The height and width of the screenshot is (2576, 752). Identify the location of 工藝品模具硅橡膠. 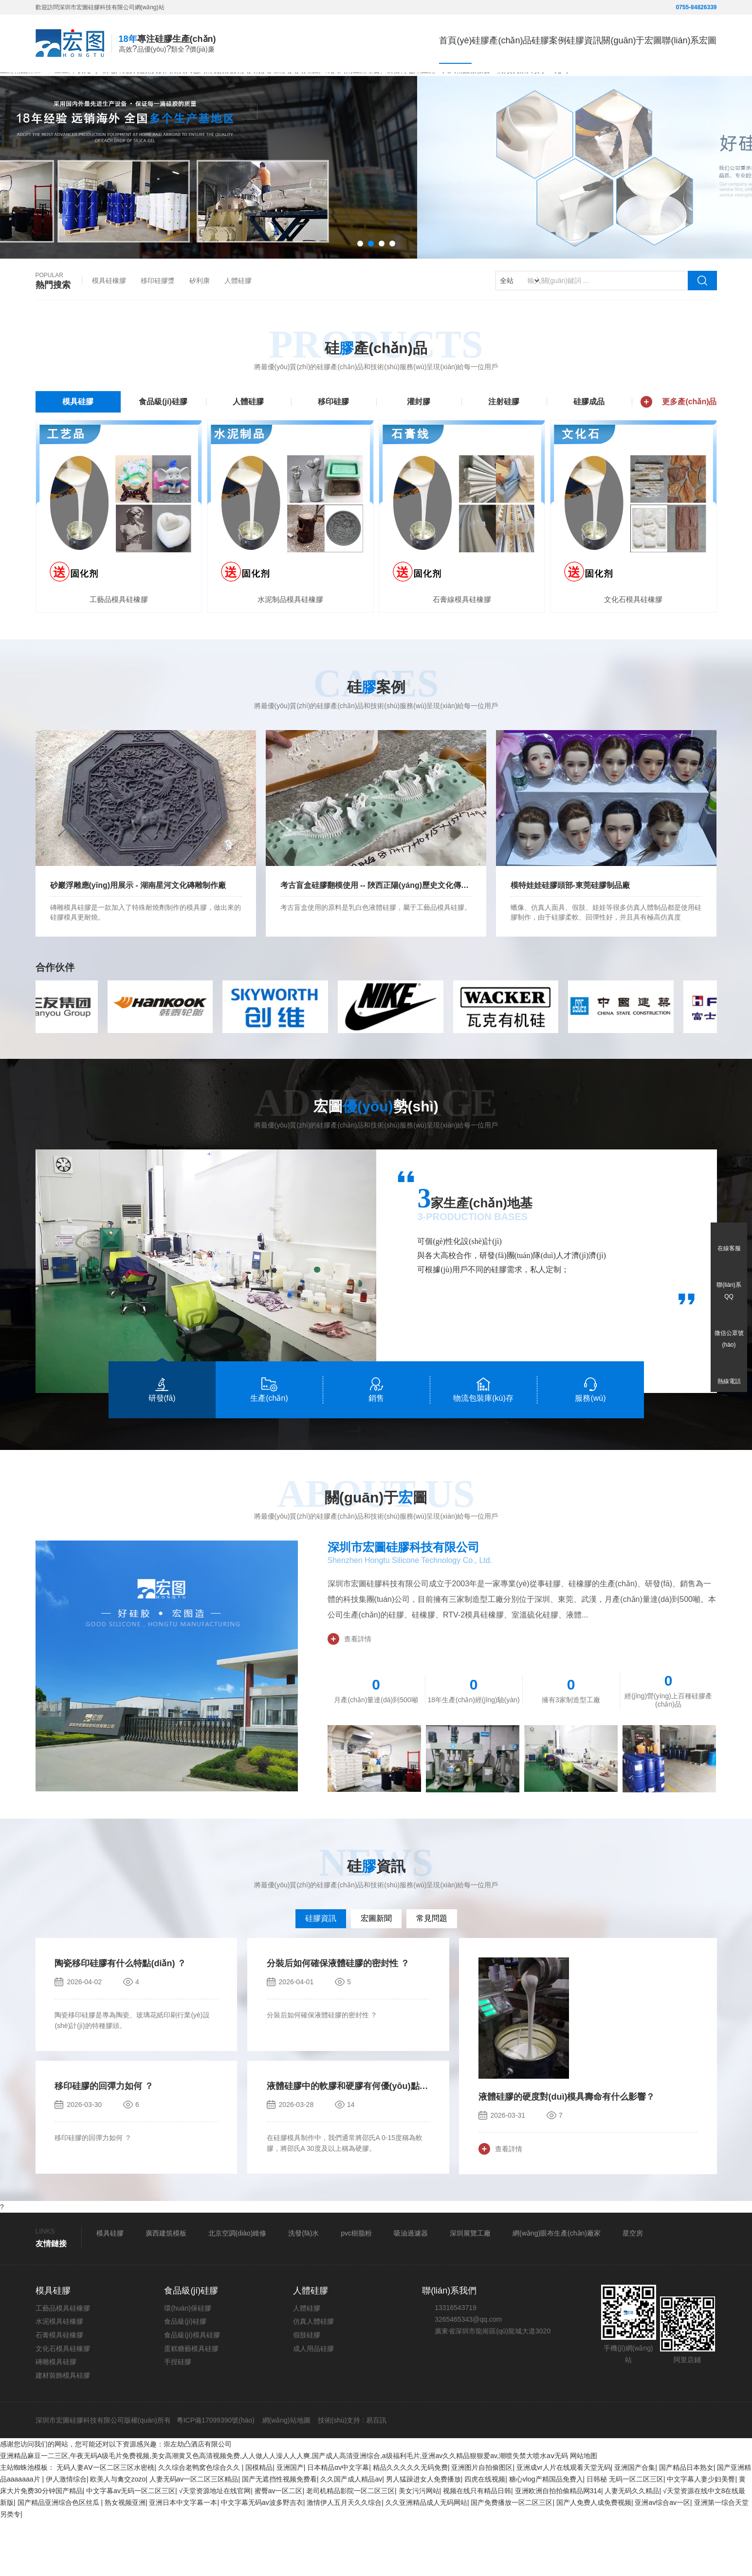
(63, 2364).